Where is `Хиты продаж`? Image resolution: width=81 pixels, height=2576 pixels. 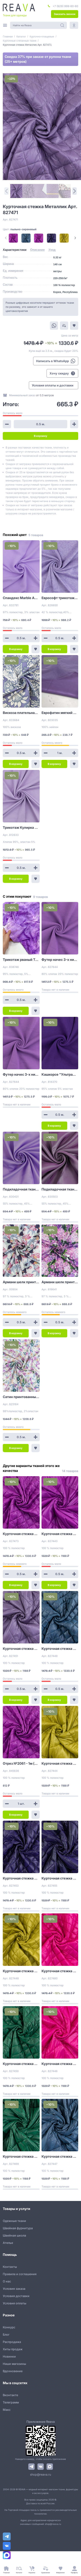 Хиты продаж is located at coordinates (13, 2349).